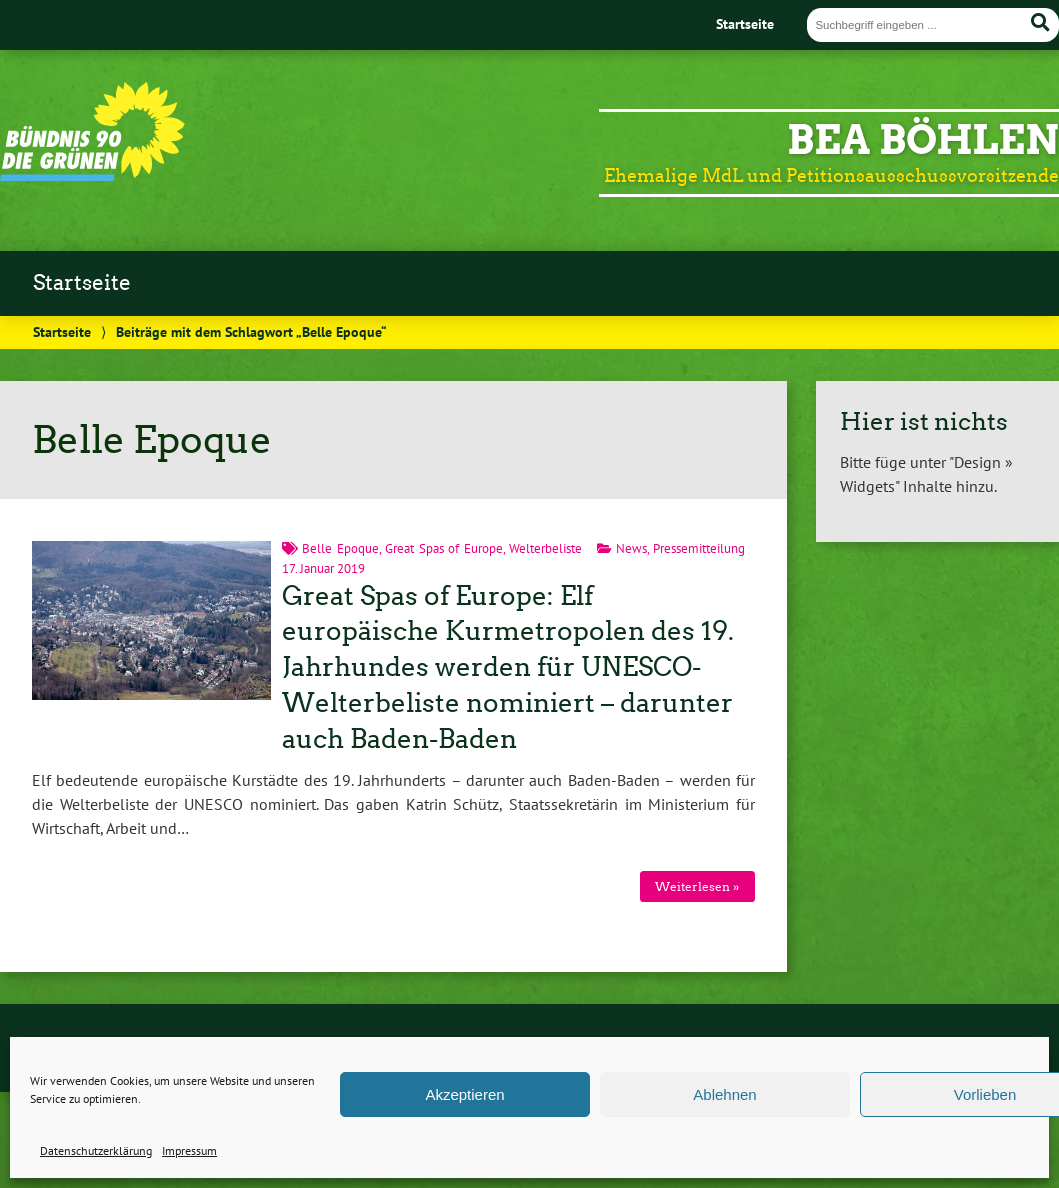 This screenshot has height=1188, width=1059. Describe the element at coordinates (444, 548) in the screenshot. I see `Great Spas of Europe` at that location.